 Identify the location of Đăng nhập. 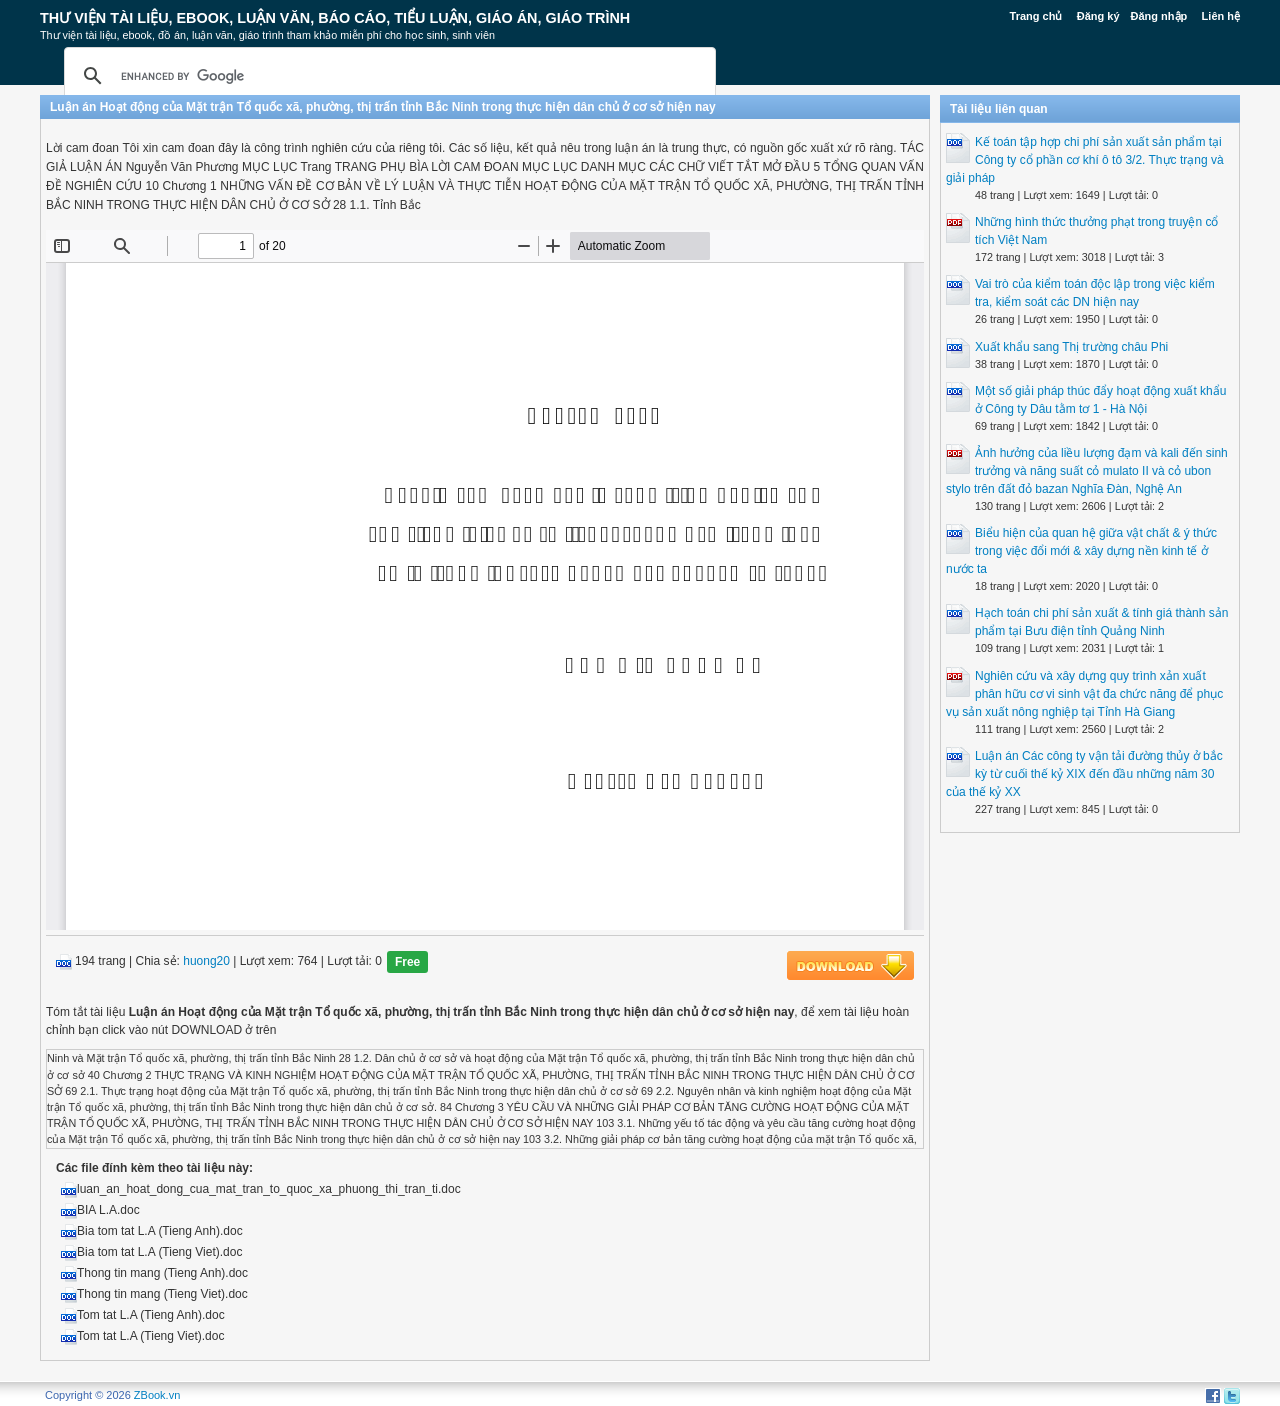
(1159, 16).